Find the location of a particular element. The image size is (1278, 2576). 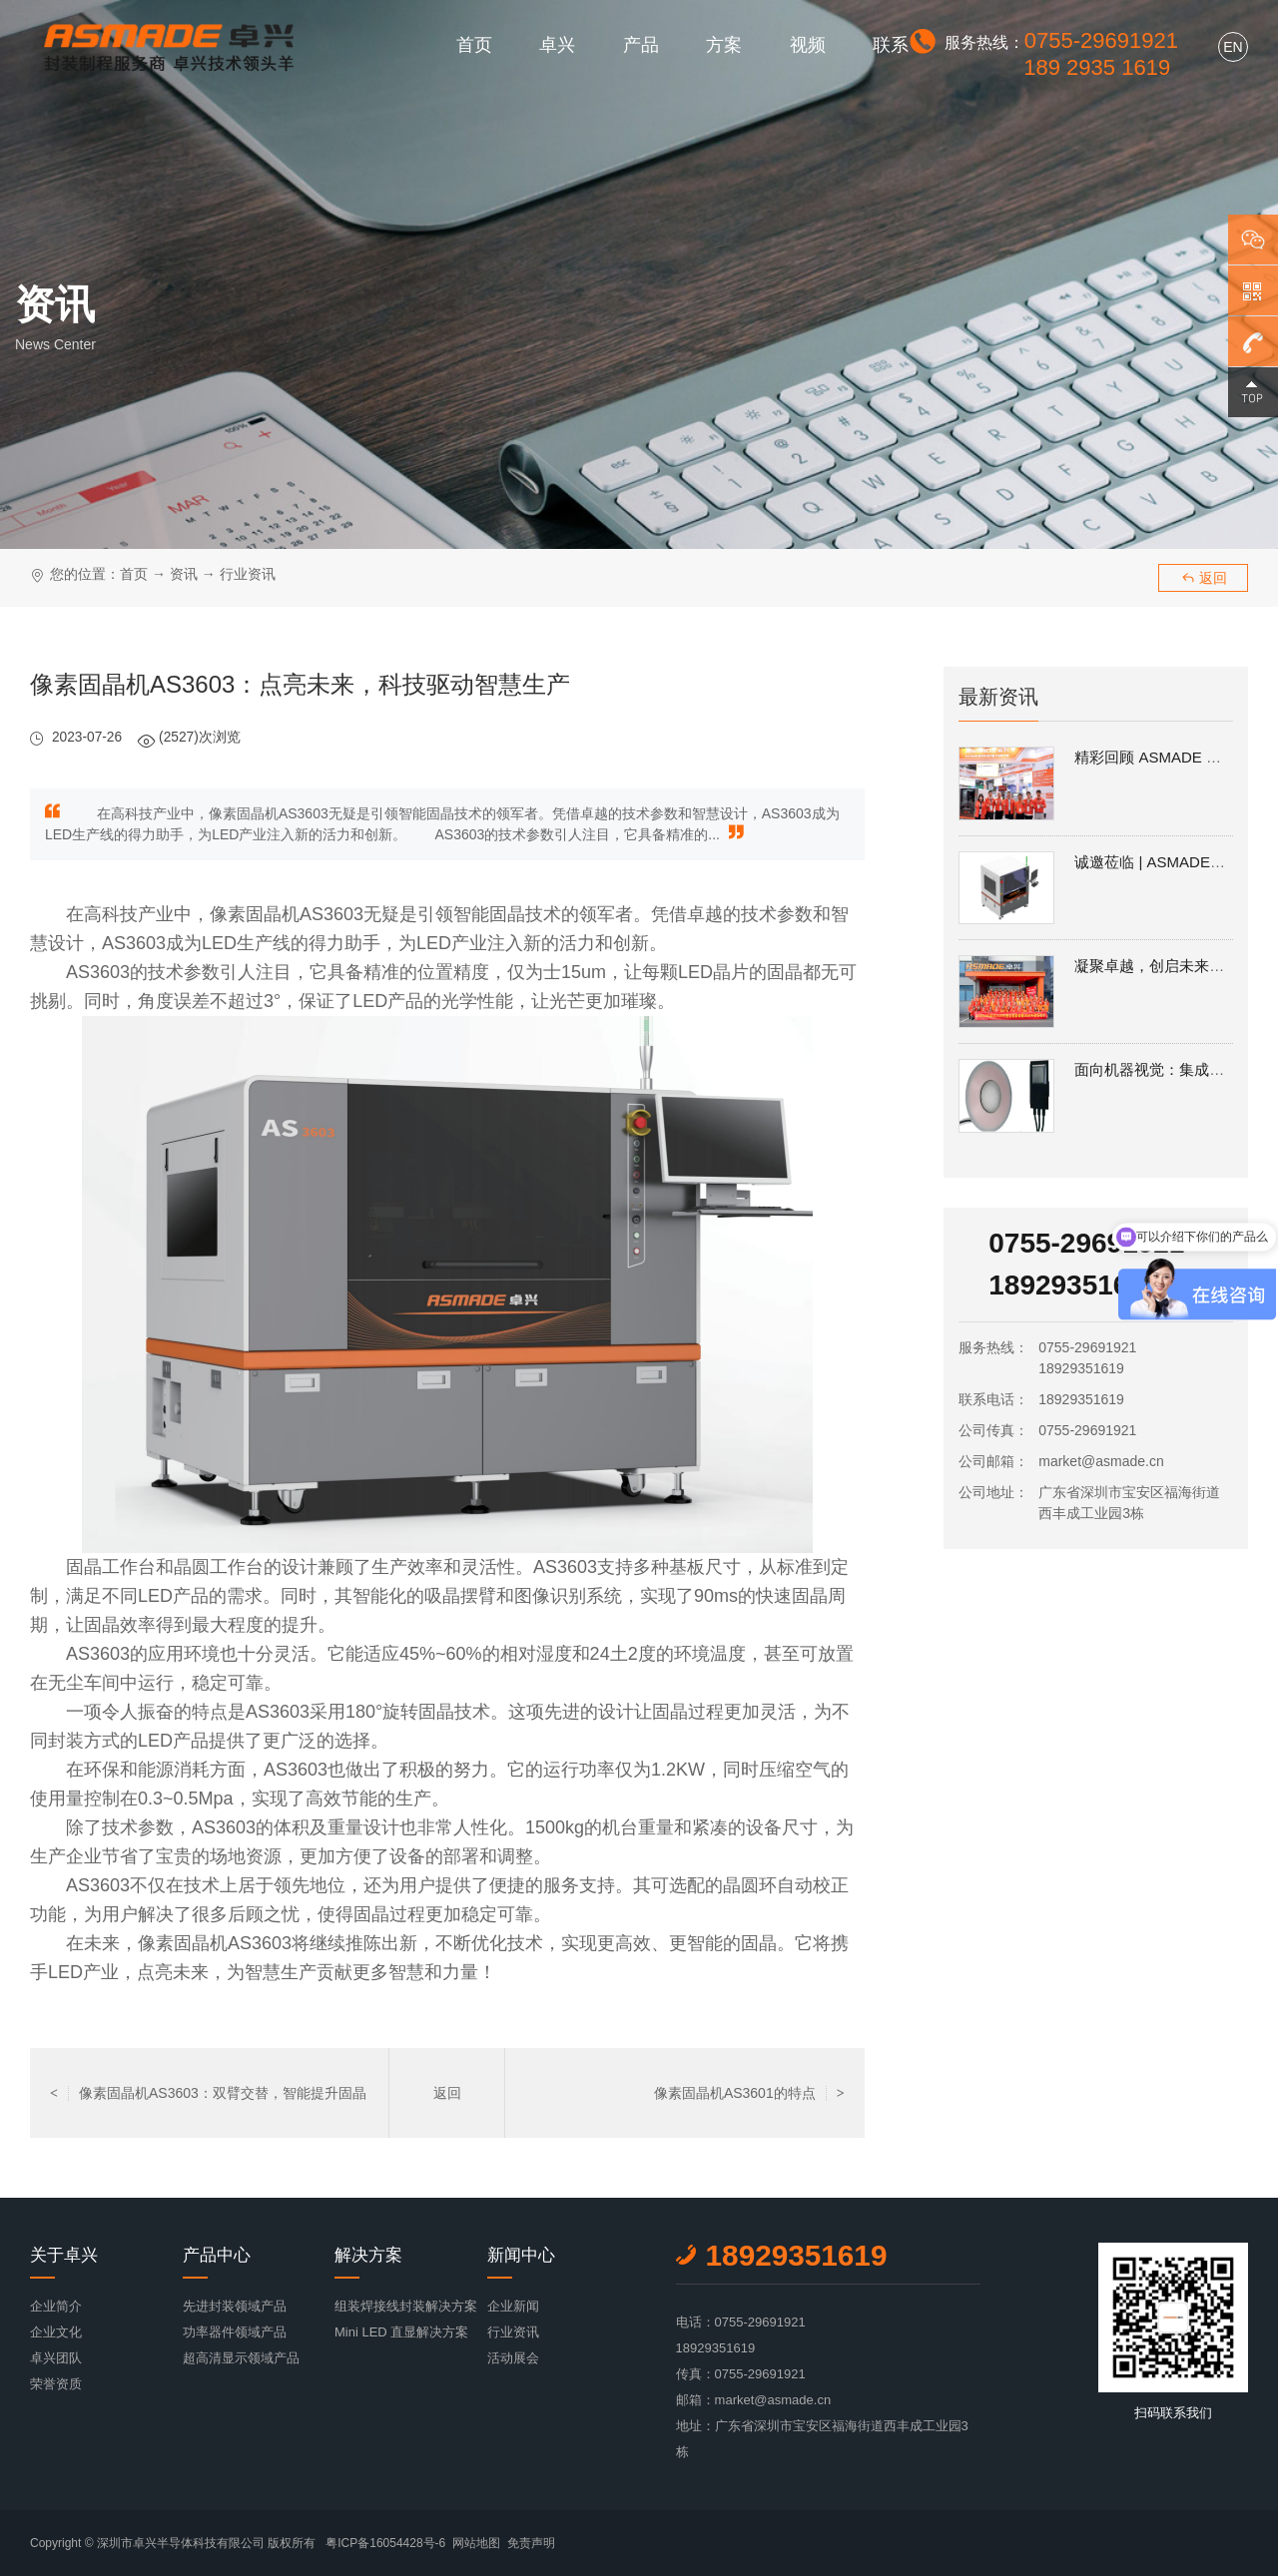

活动展会 is located at coordinates (513, 2357).